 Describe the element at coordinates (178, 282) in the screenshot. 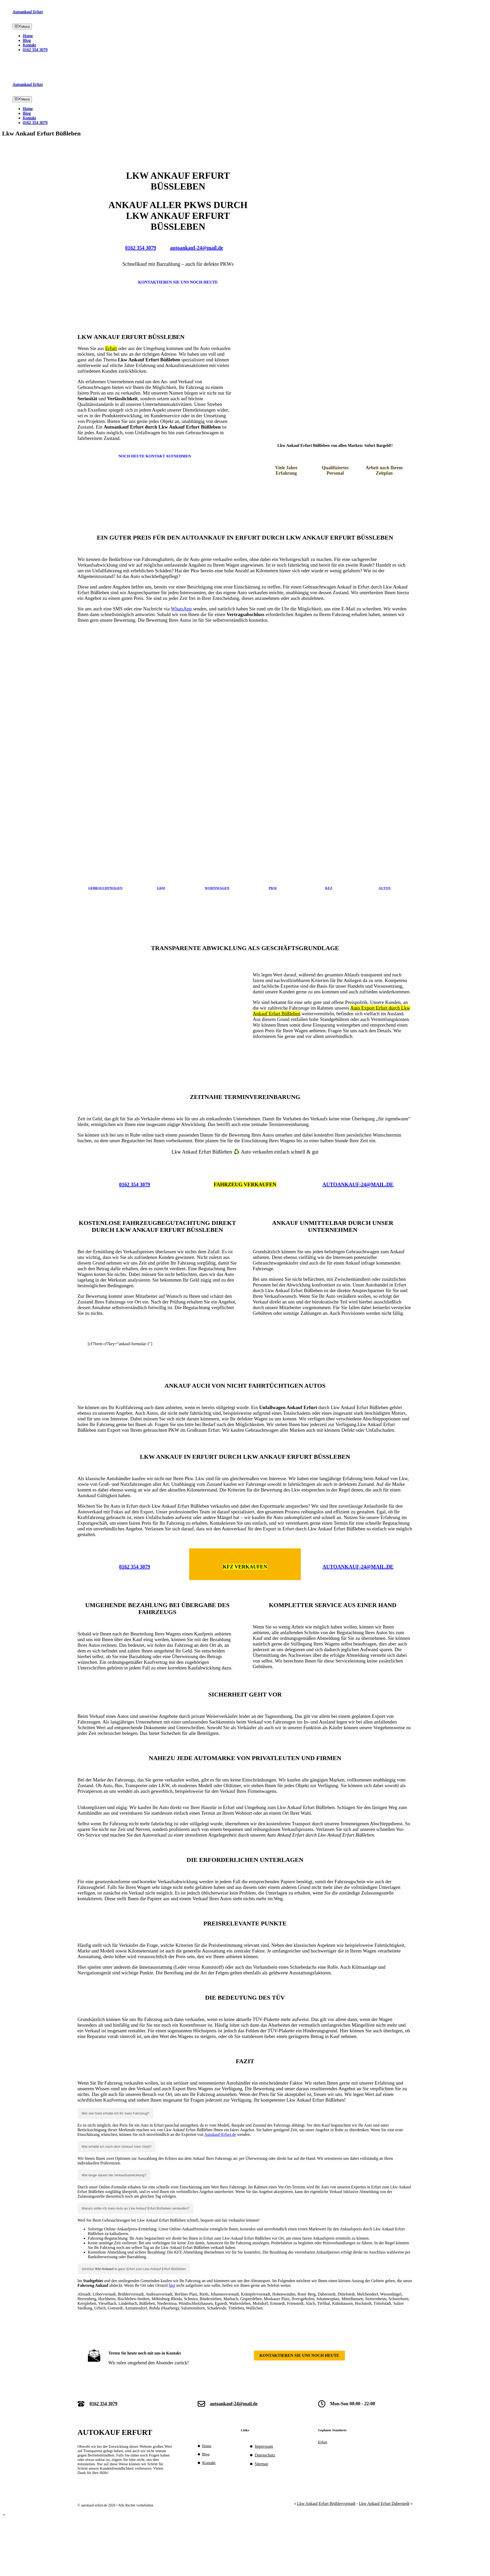

I see `Kontaktieren SIe uns noch heute` at that location.